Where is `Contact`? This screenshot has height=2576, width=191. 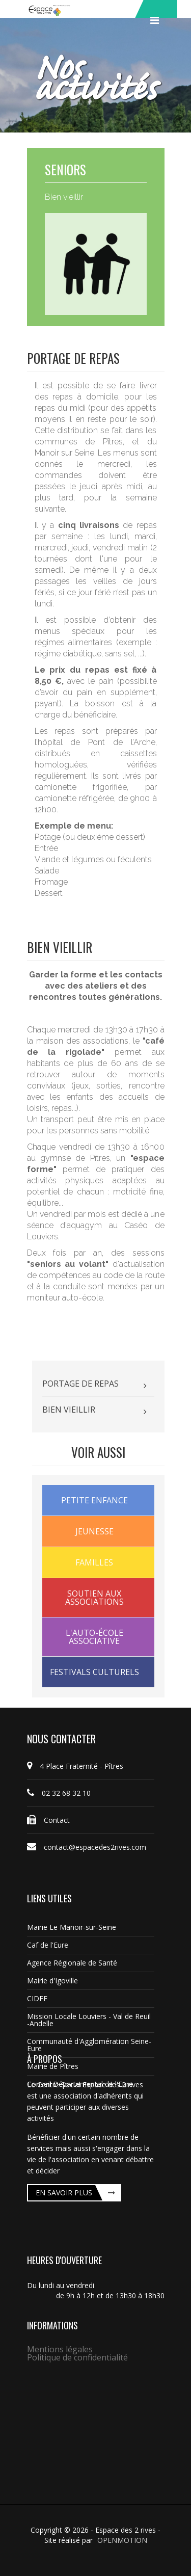
Contact is located at coordinates (48, 1820).